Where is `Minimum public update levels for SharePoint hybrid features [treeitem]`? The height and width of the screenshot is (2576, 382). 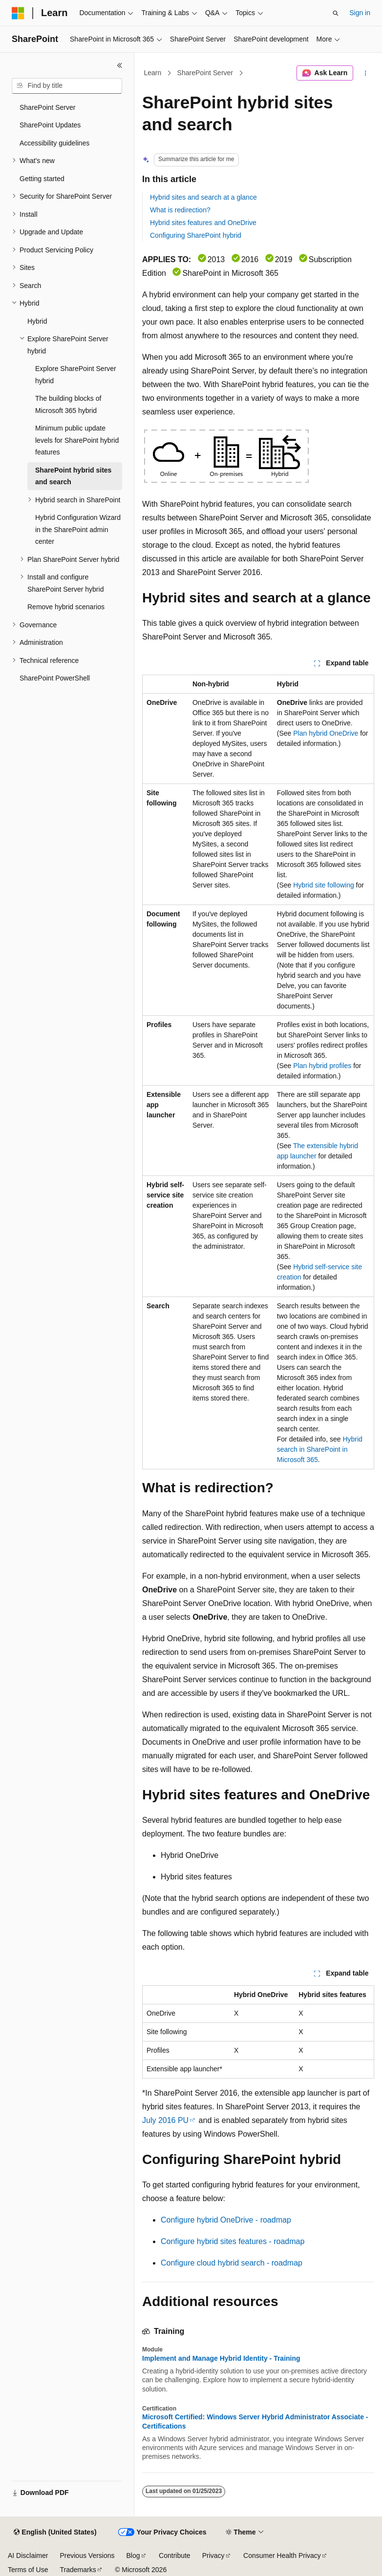 Minimum public update levels for SharePoint hybrid features [treeitem] is located at coordinates (77, 440).